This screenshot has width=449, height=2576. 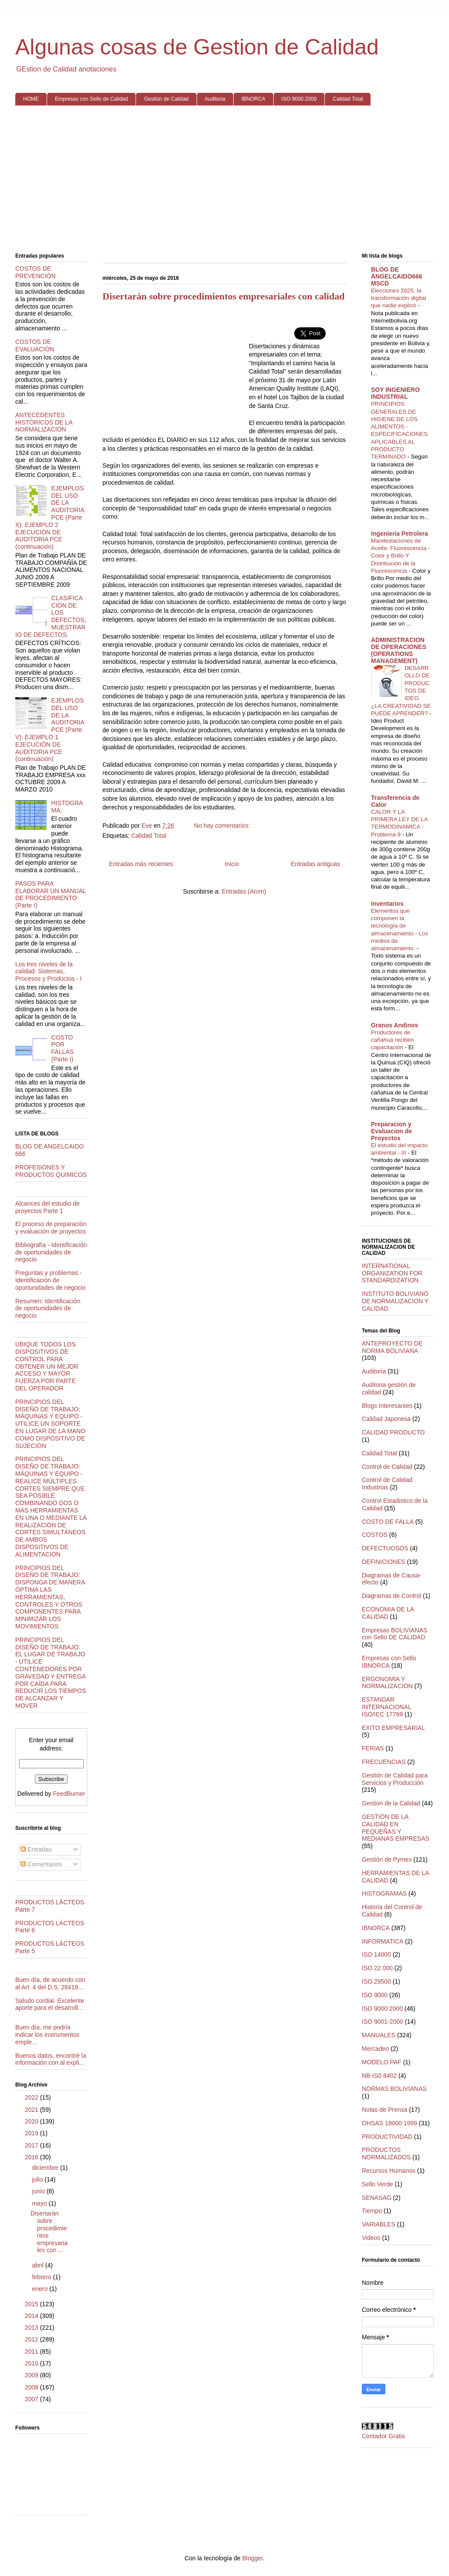 I want to click on ESTANDAR INTERNACIONAL ISO/IEC 17799, so click(x=386, y=1707).